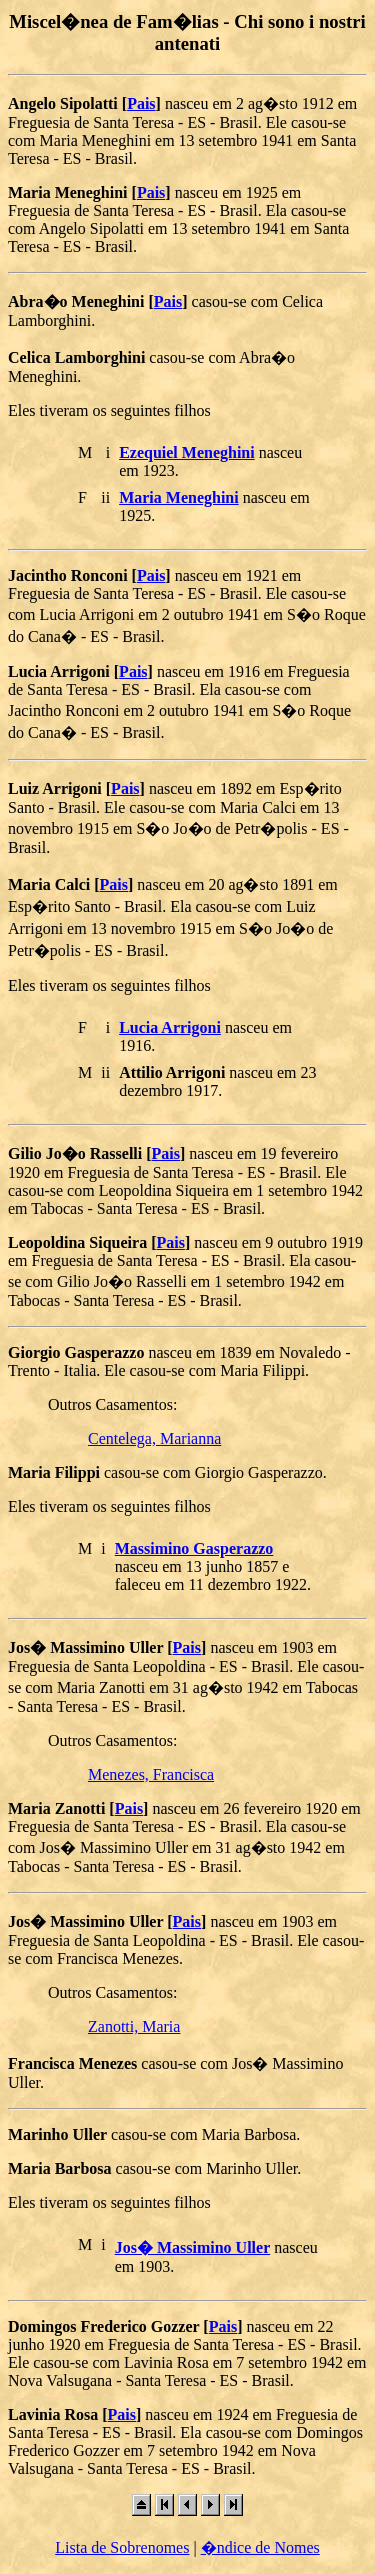 The height and width of the screenshot is (2574, 375). Describe the element at coordinates (260, 2547) in the screenshot. I see `�ndice de Nomes` at that location.